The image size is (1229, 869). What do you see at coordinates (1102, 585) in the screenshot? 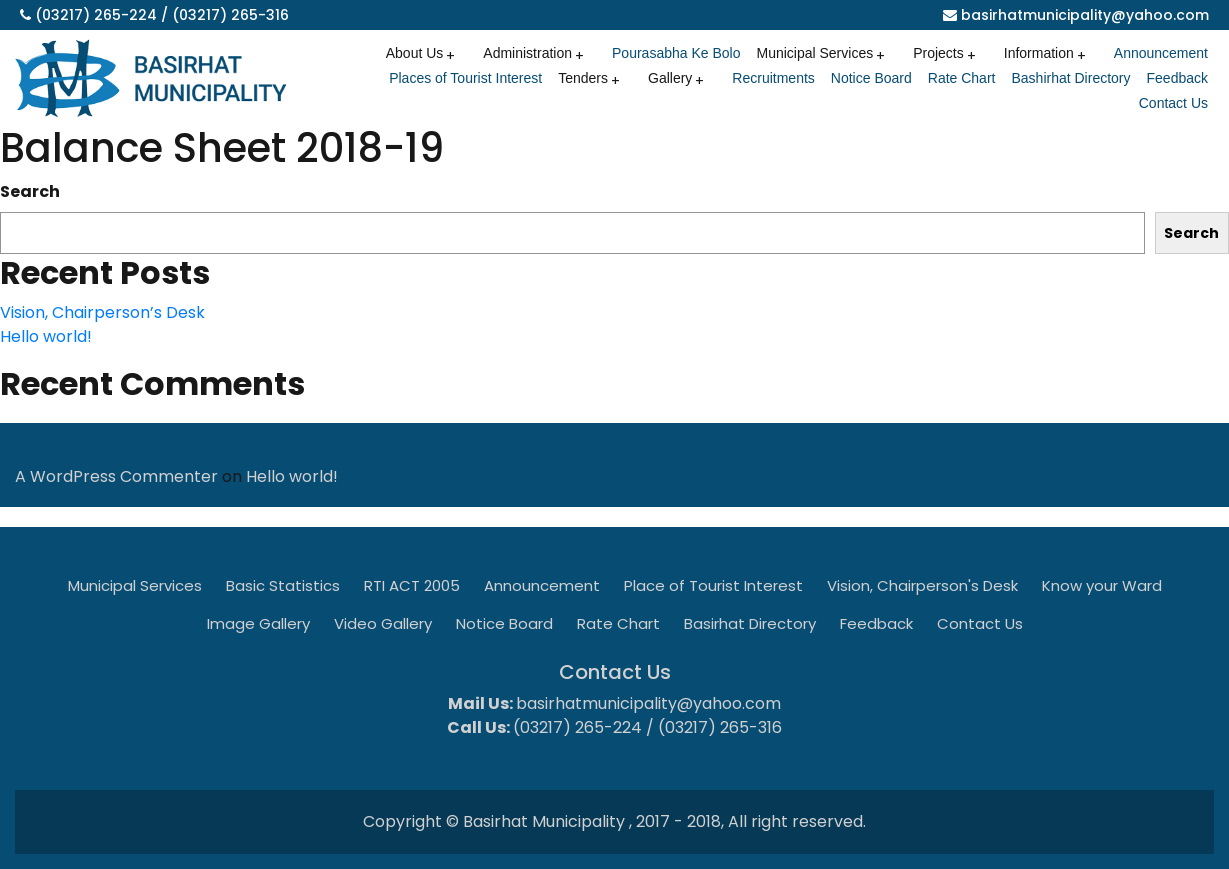
I see `Know your Ward` at bounding box center [1102, 585].